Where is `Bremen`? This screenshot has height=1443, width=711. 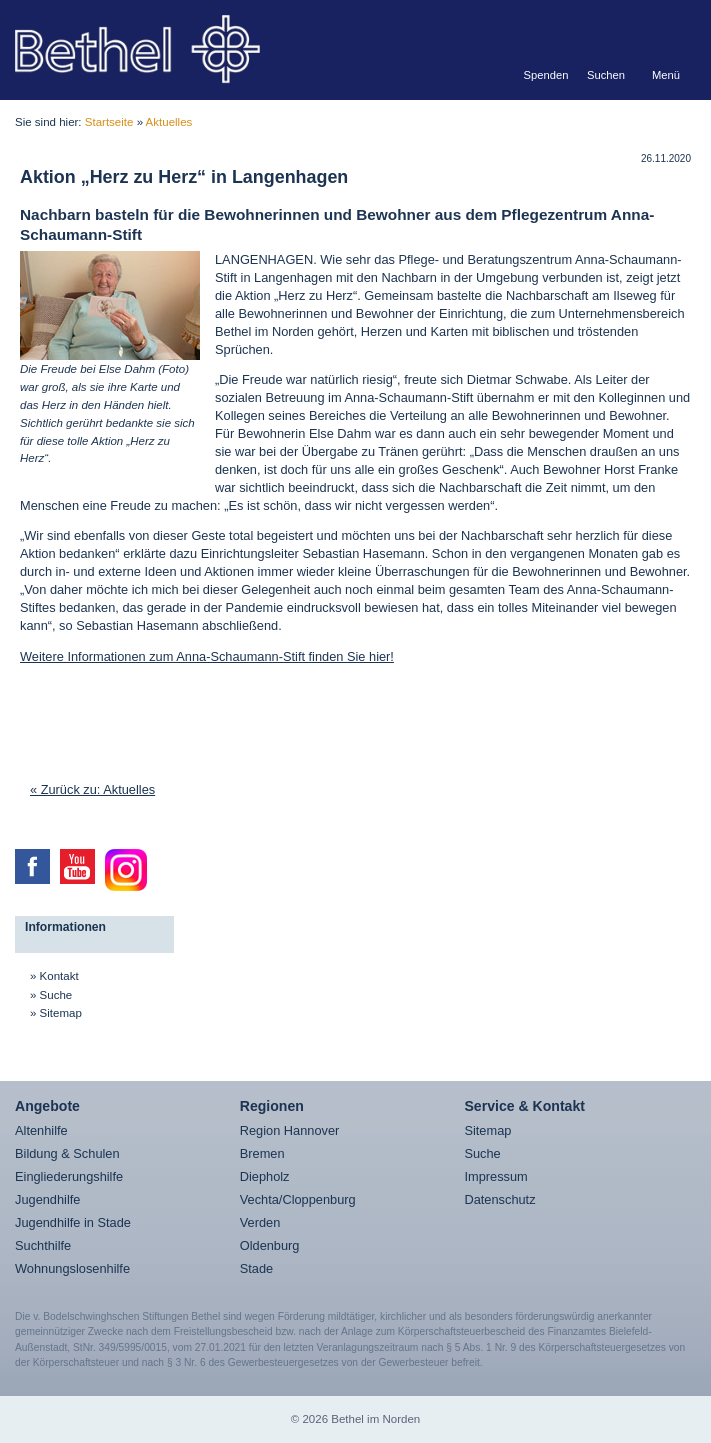
Bremen is located at coordinates (262, 1153).